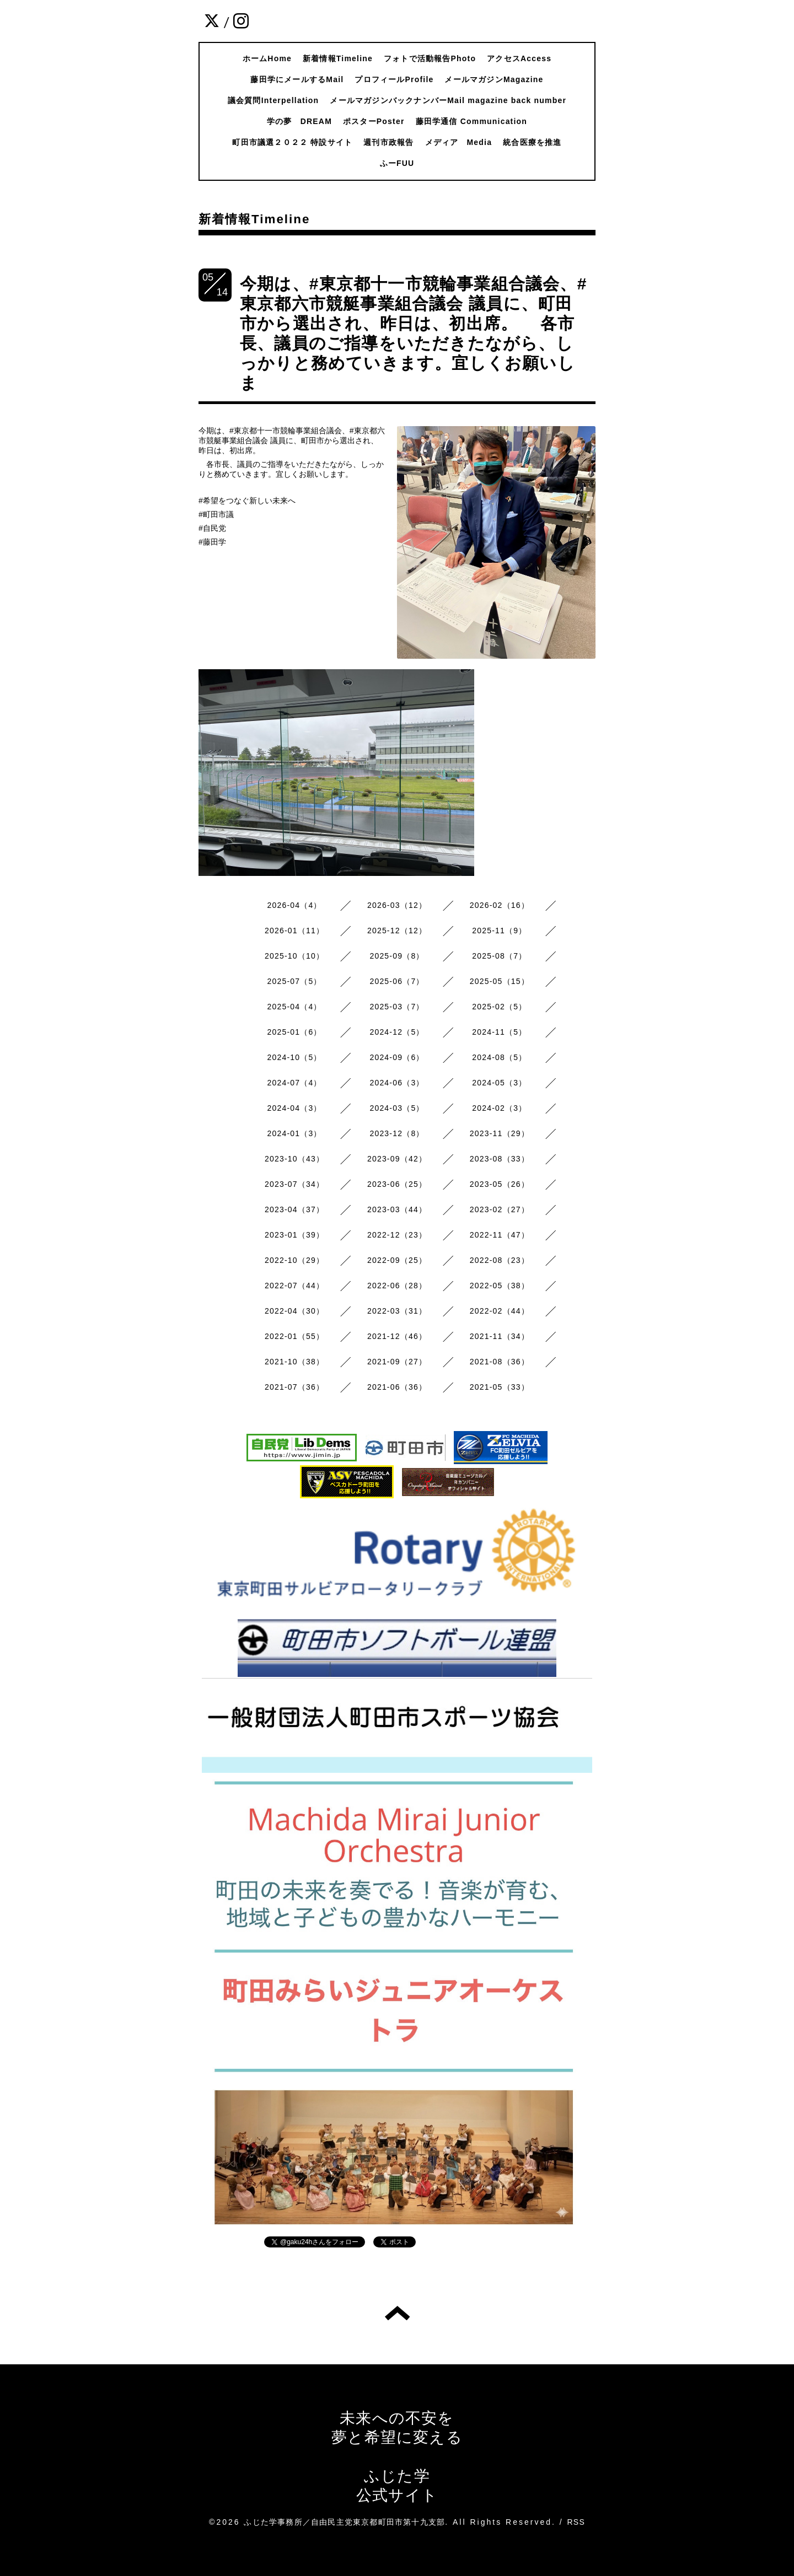  I want to click on 2024-12（5）, so click(396, 1032).